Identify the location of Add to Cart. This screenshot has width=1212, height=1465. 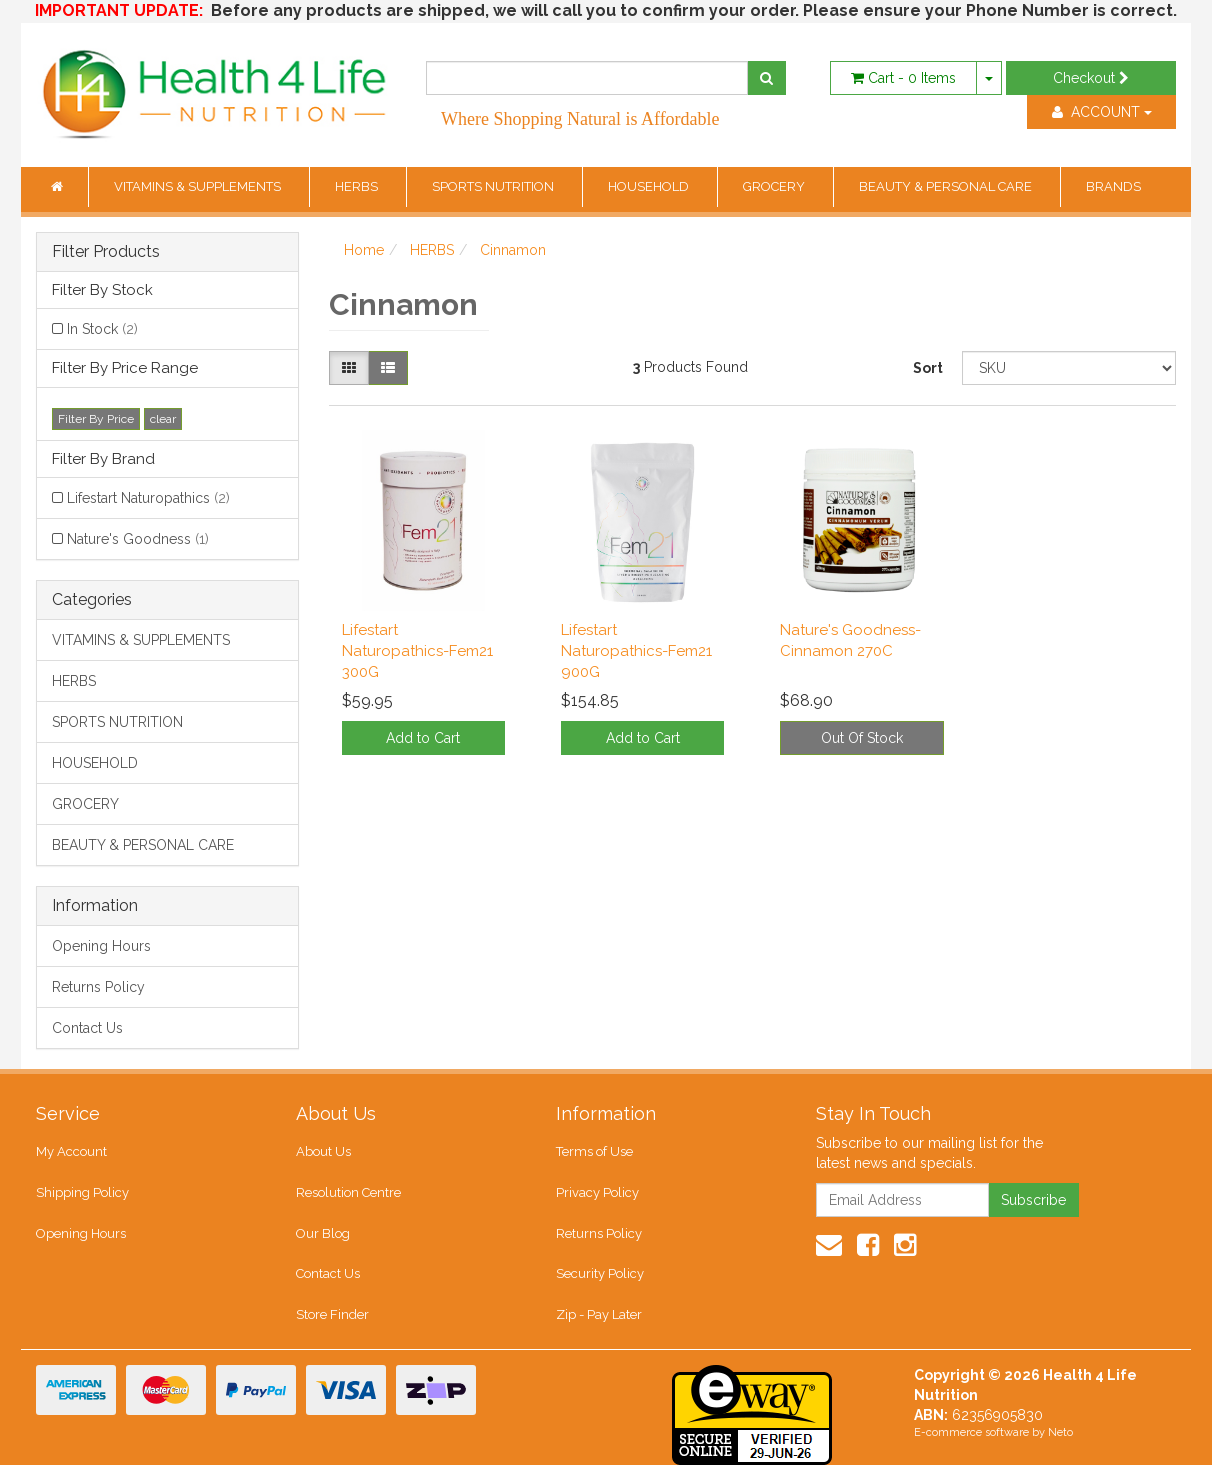
(423, 738).